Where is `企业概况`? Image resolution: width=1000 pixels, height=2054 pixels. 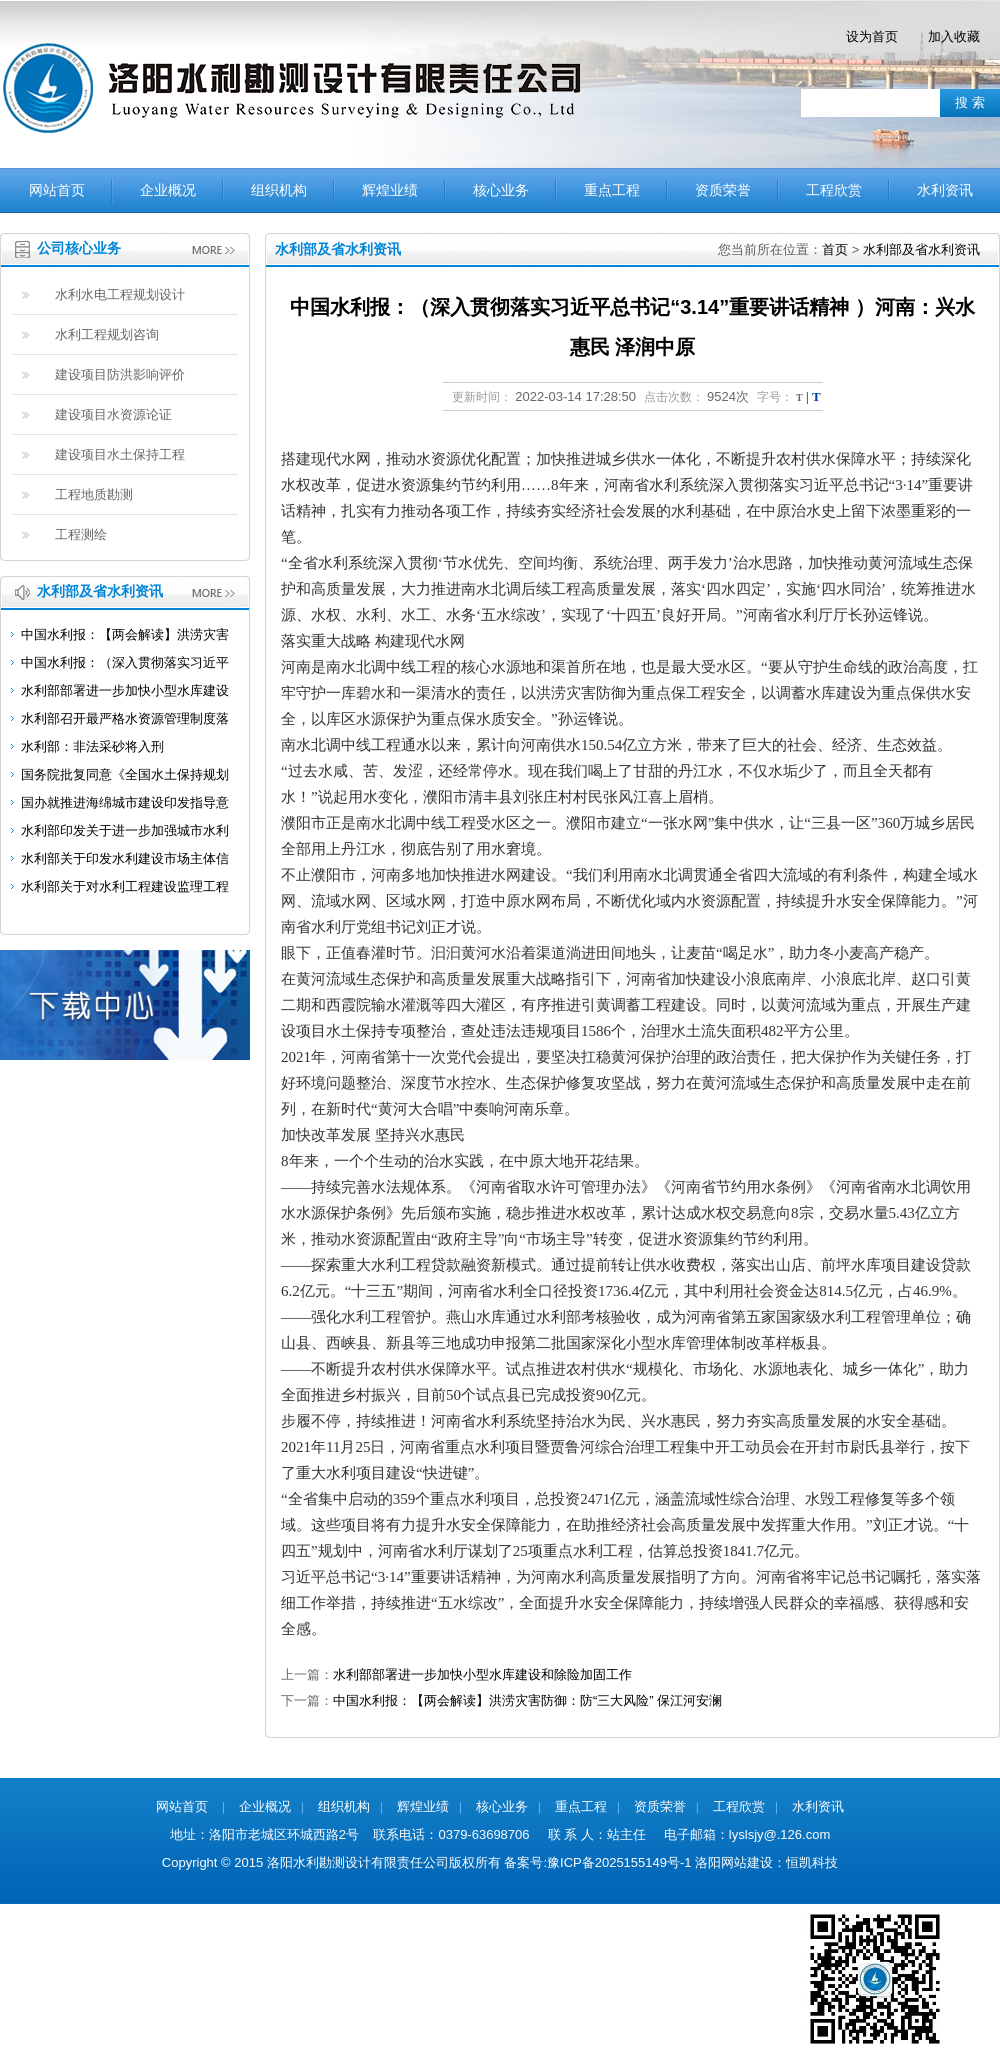
企业概况 is located at coordinates (168, 190).